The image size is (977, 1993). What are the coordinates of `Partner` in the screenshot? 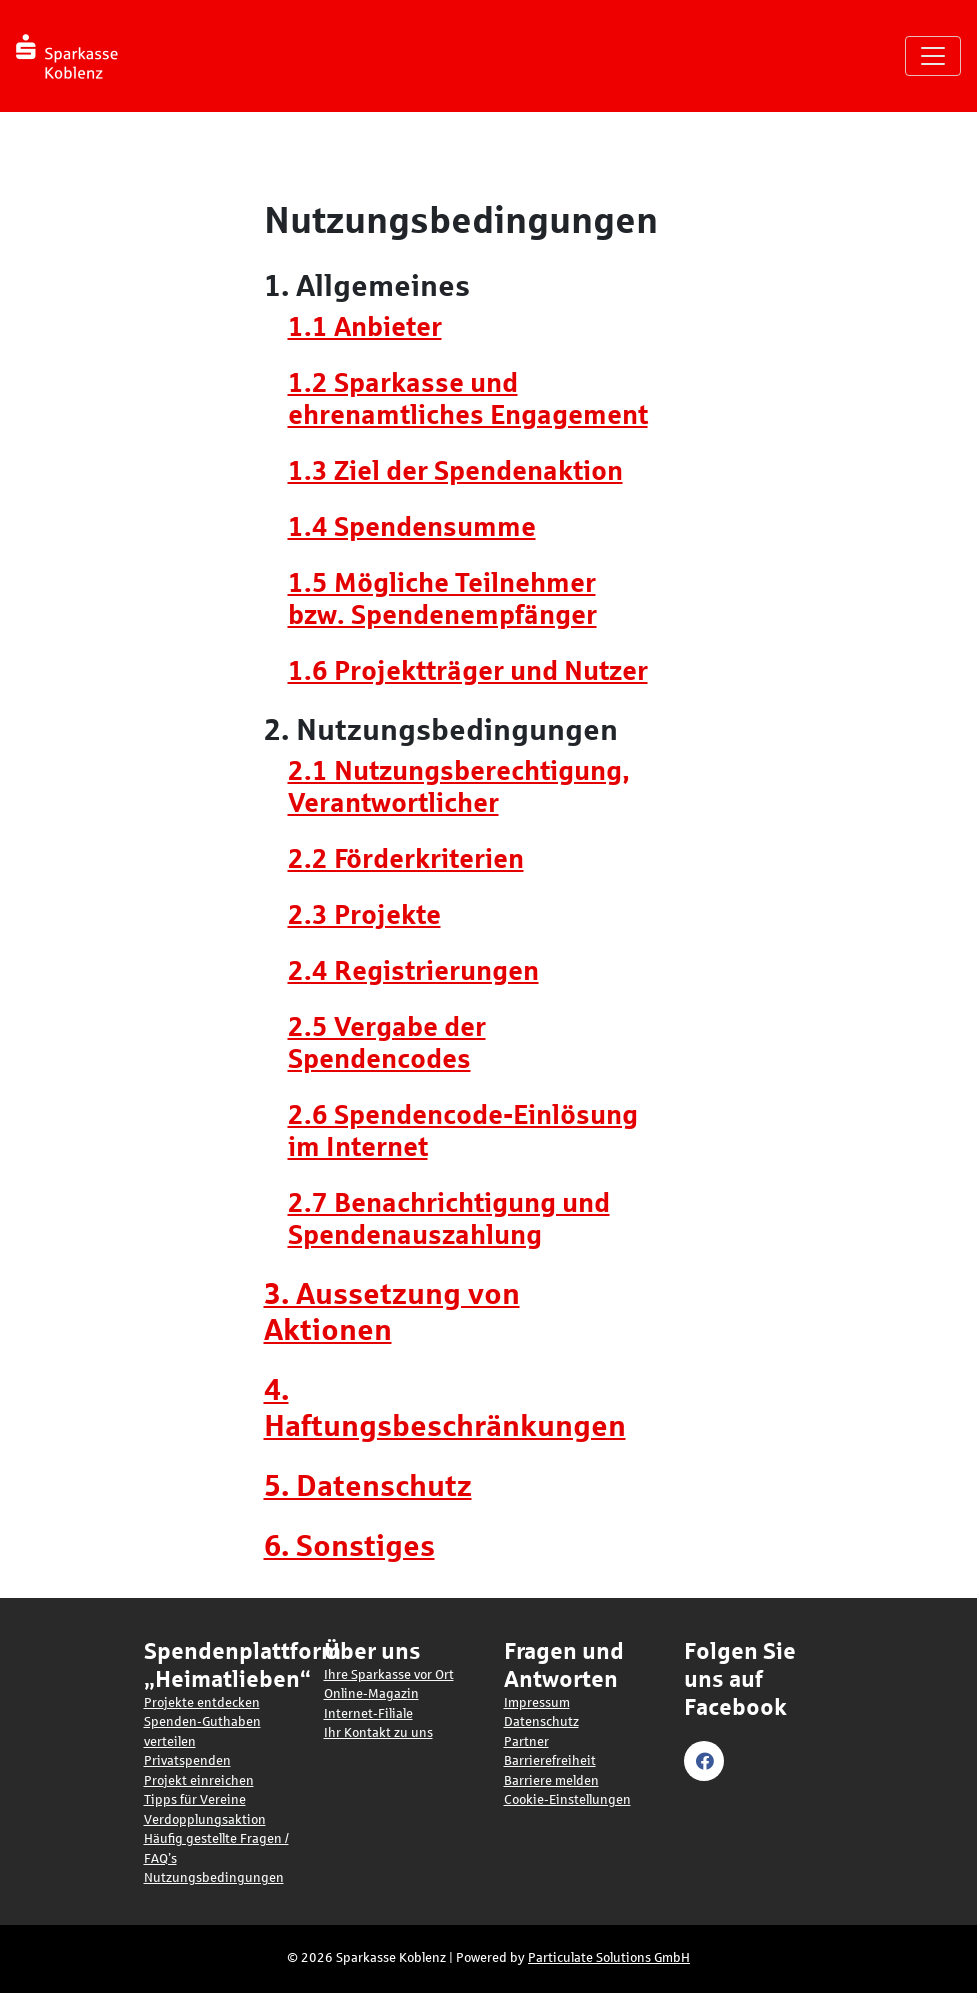 It's located at (526, 1742).